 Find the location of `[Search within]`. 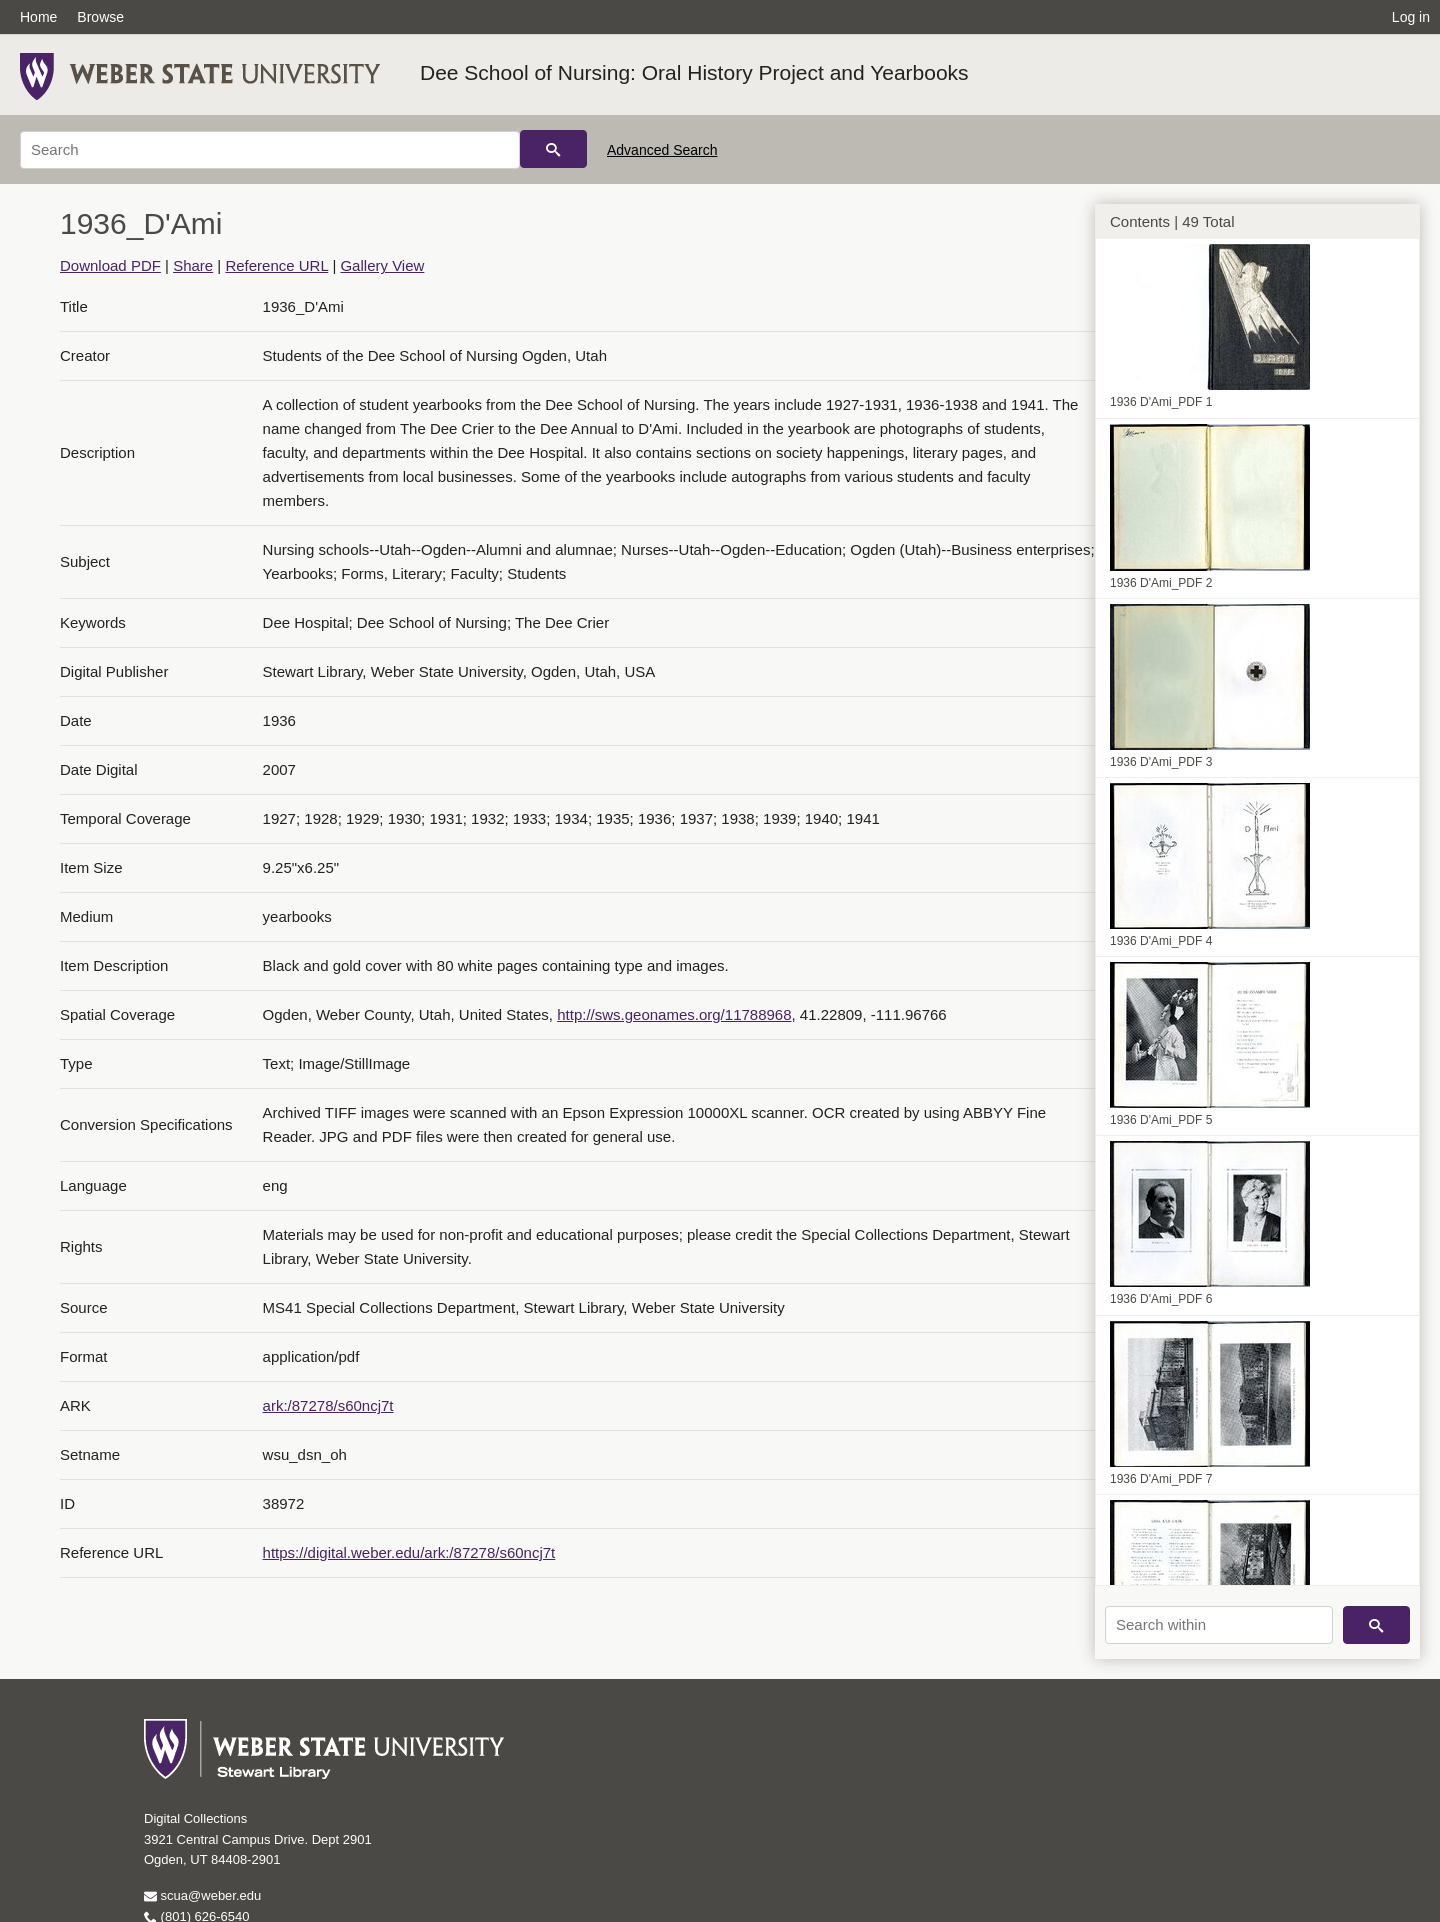

[Search within] is located at coordinates (1219, 1625).